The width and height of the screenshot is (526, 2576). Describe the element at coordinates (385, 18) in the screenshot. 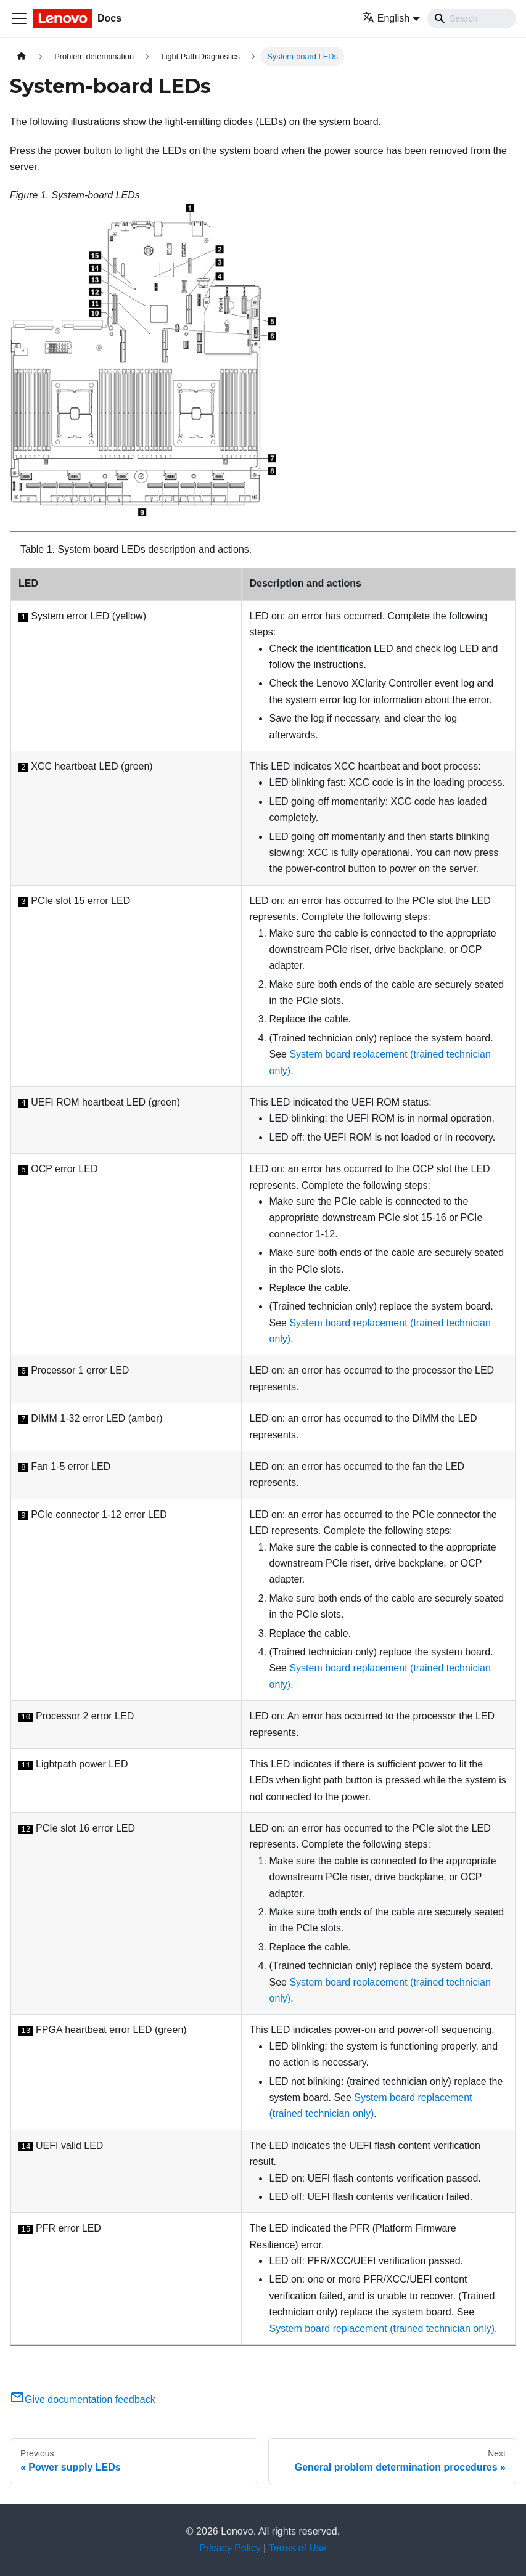

I see `English [button]` at that location.